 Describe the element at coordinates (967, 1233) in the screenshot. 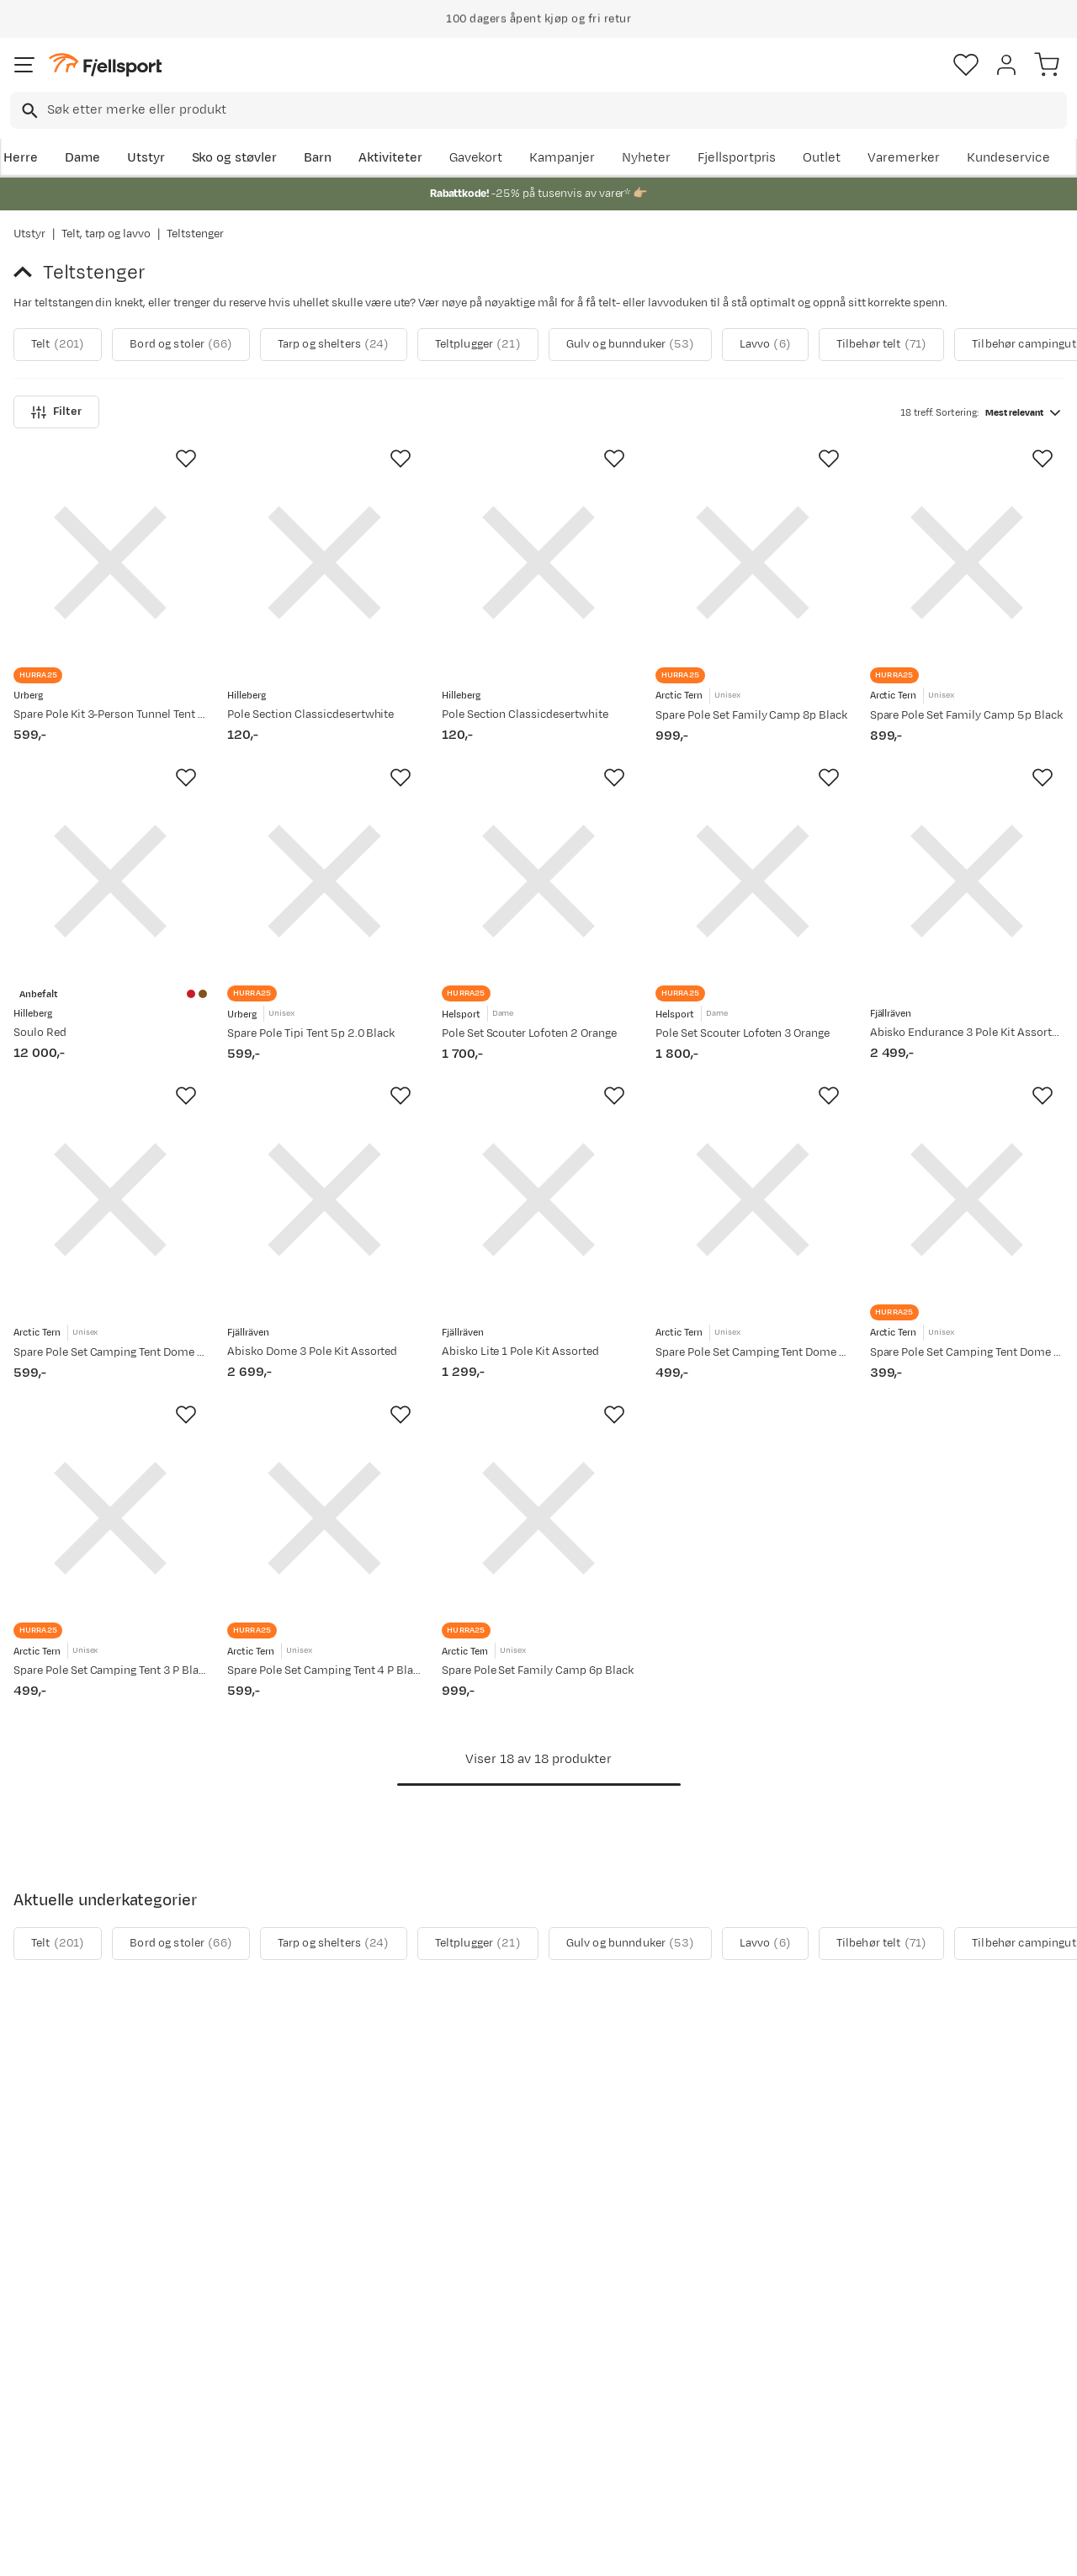

I see `[Gå til produktsiden Arctic Tern Spare Pole Set Camping Tent Dome 2 P Black]` at that location.